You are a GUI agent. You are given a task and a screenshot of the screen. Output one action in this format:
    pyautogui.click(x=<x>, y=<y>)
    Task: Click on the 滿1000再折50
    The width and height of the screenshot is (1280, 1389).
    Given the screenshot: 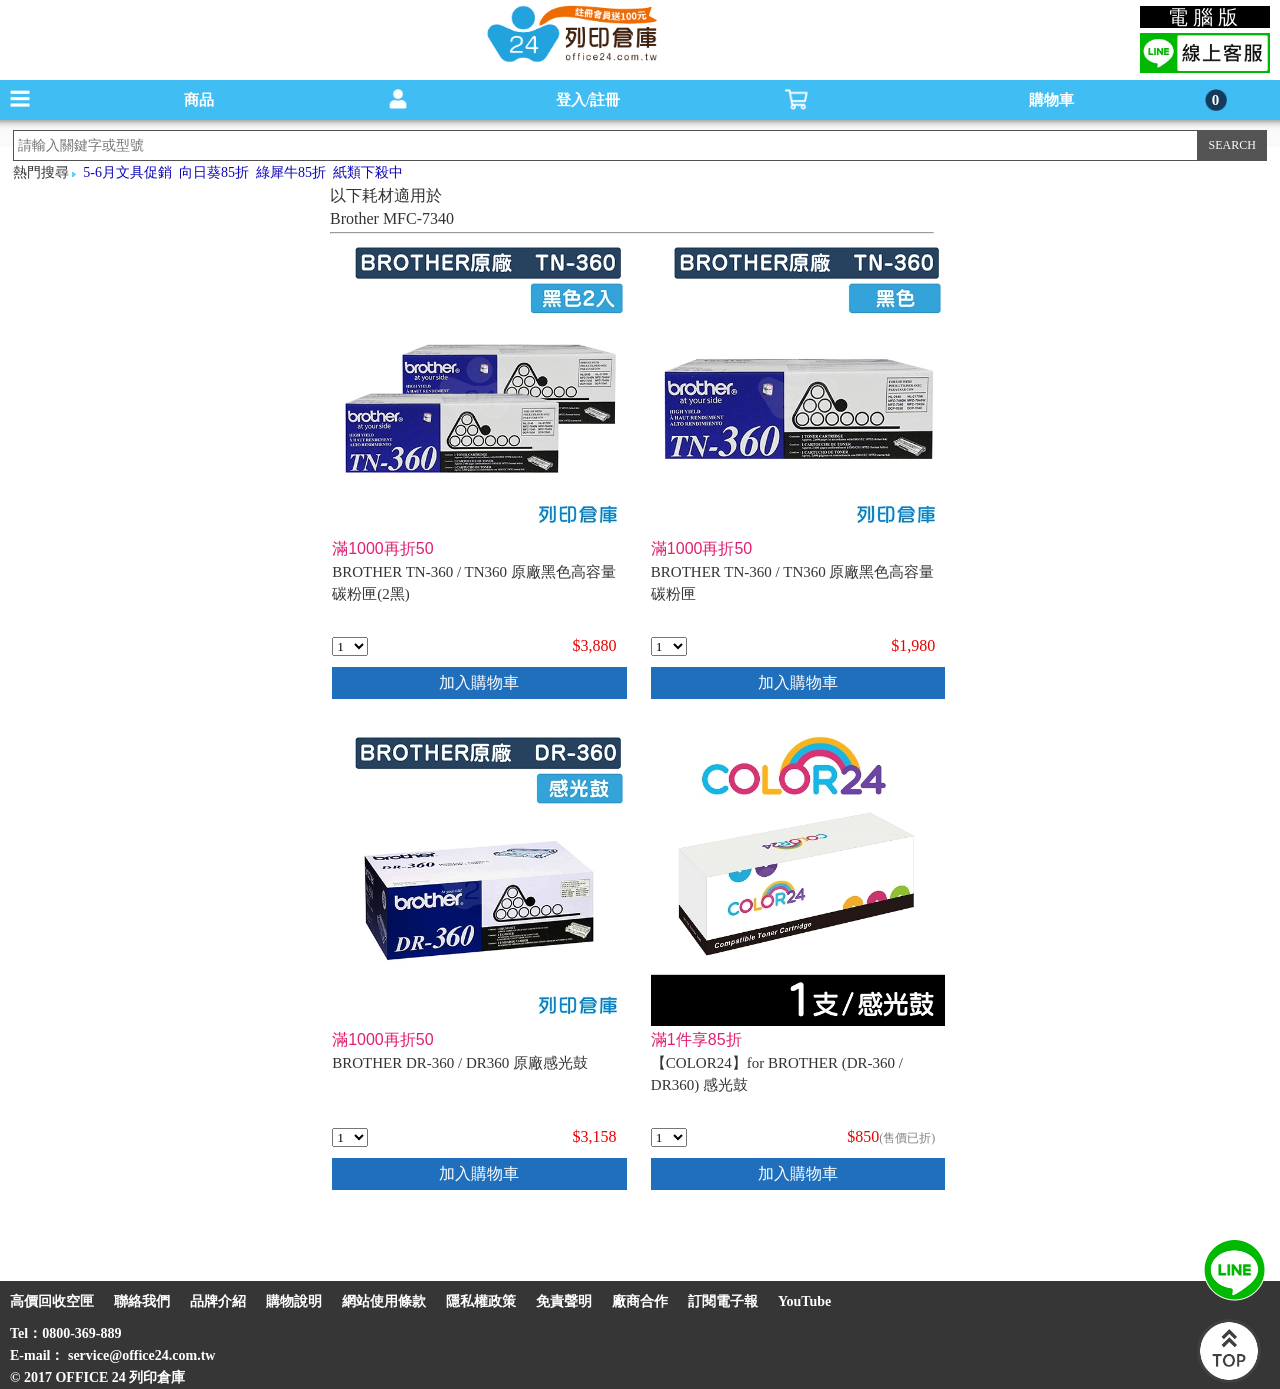 What is the action you would take?
    pyautogui.click(x=382, y=548)
    